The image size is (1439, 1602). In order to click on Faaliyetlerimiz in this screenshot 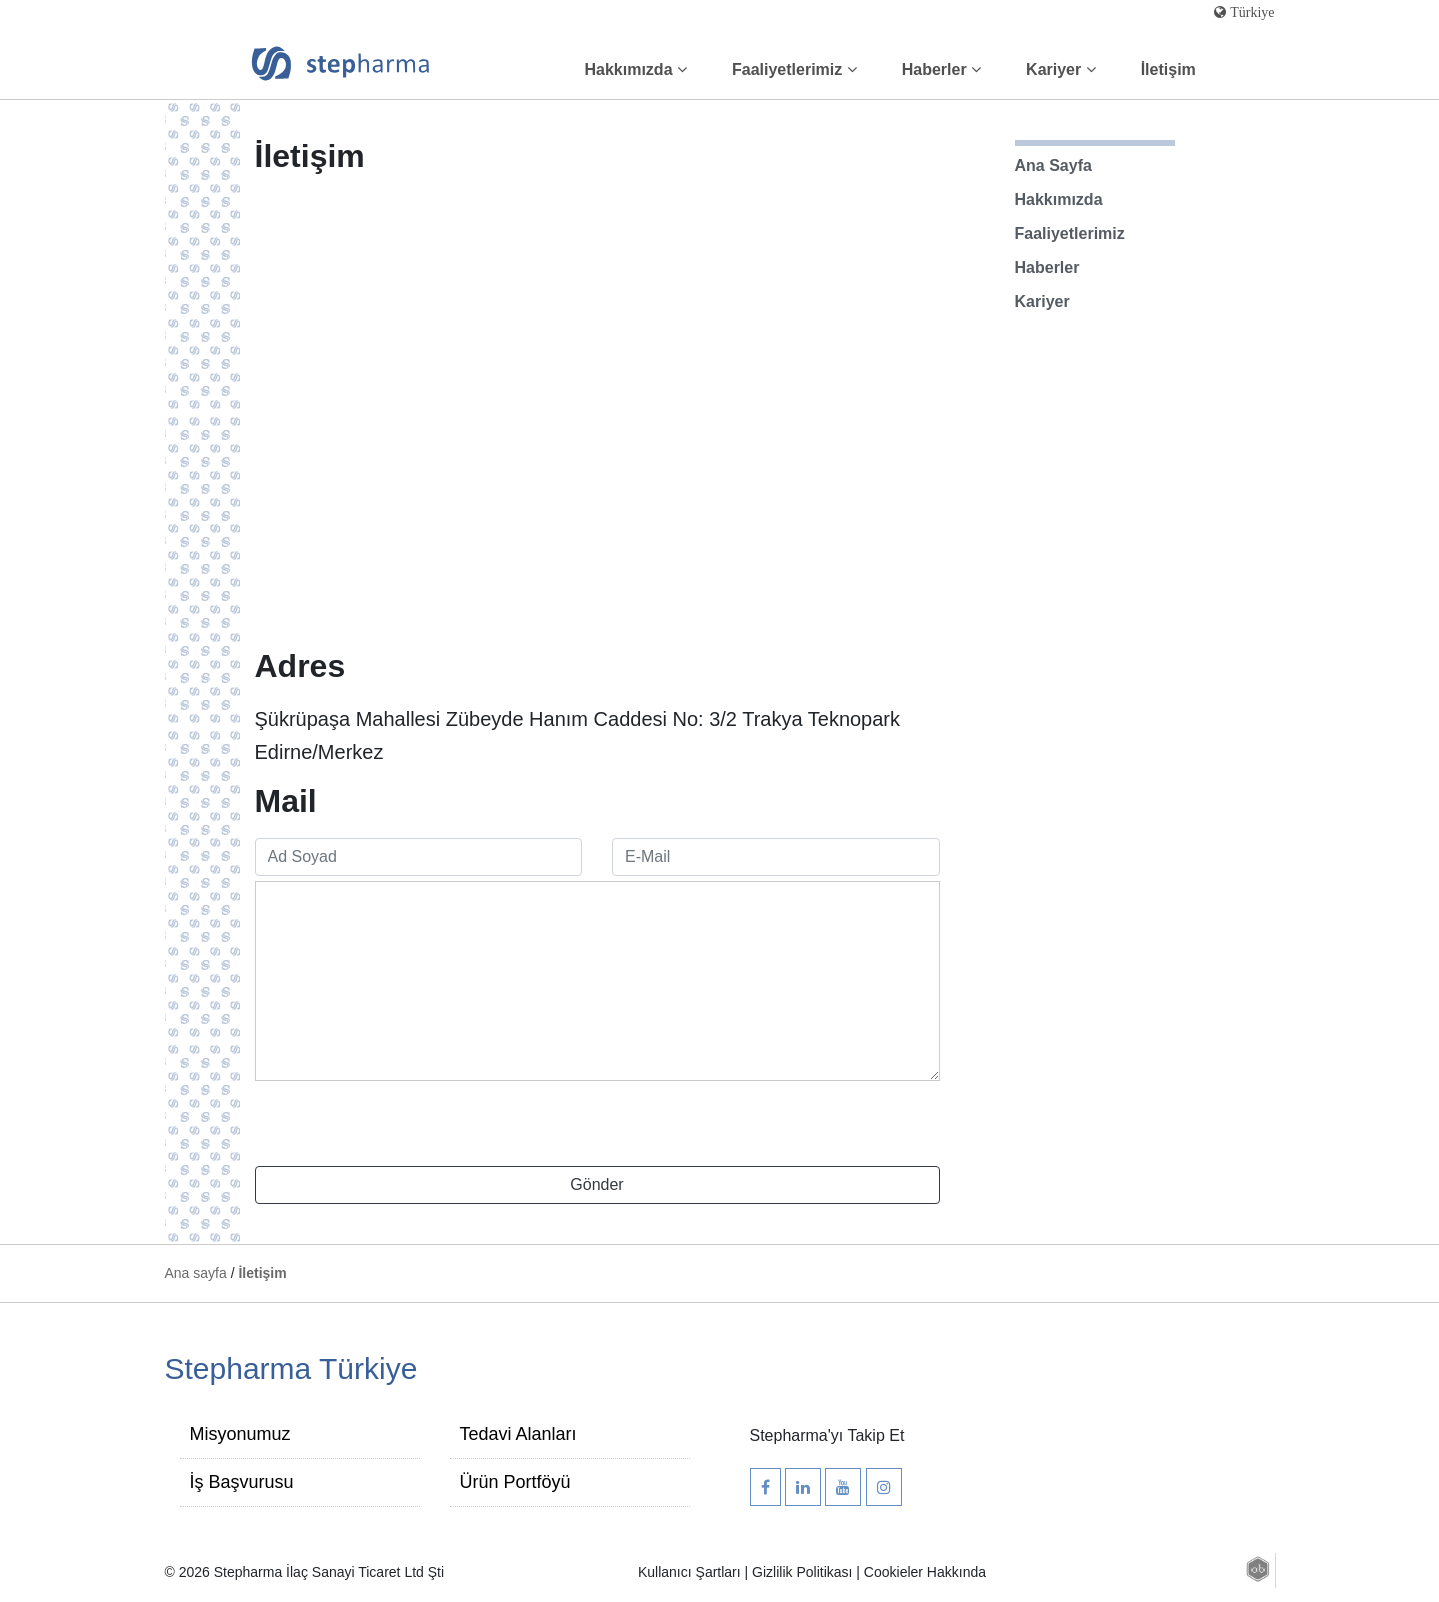, I will do `click(794, 69)`.